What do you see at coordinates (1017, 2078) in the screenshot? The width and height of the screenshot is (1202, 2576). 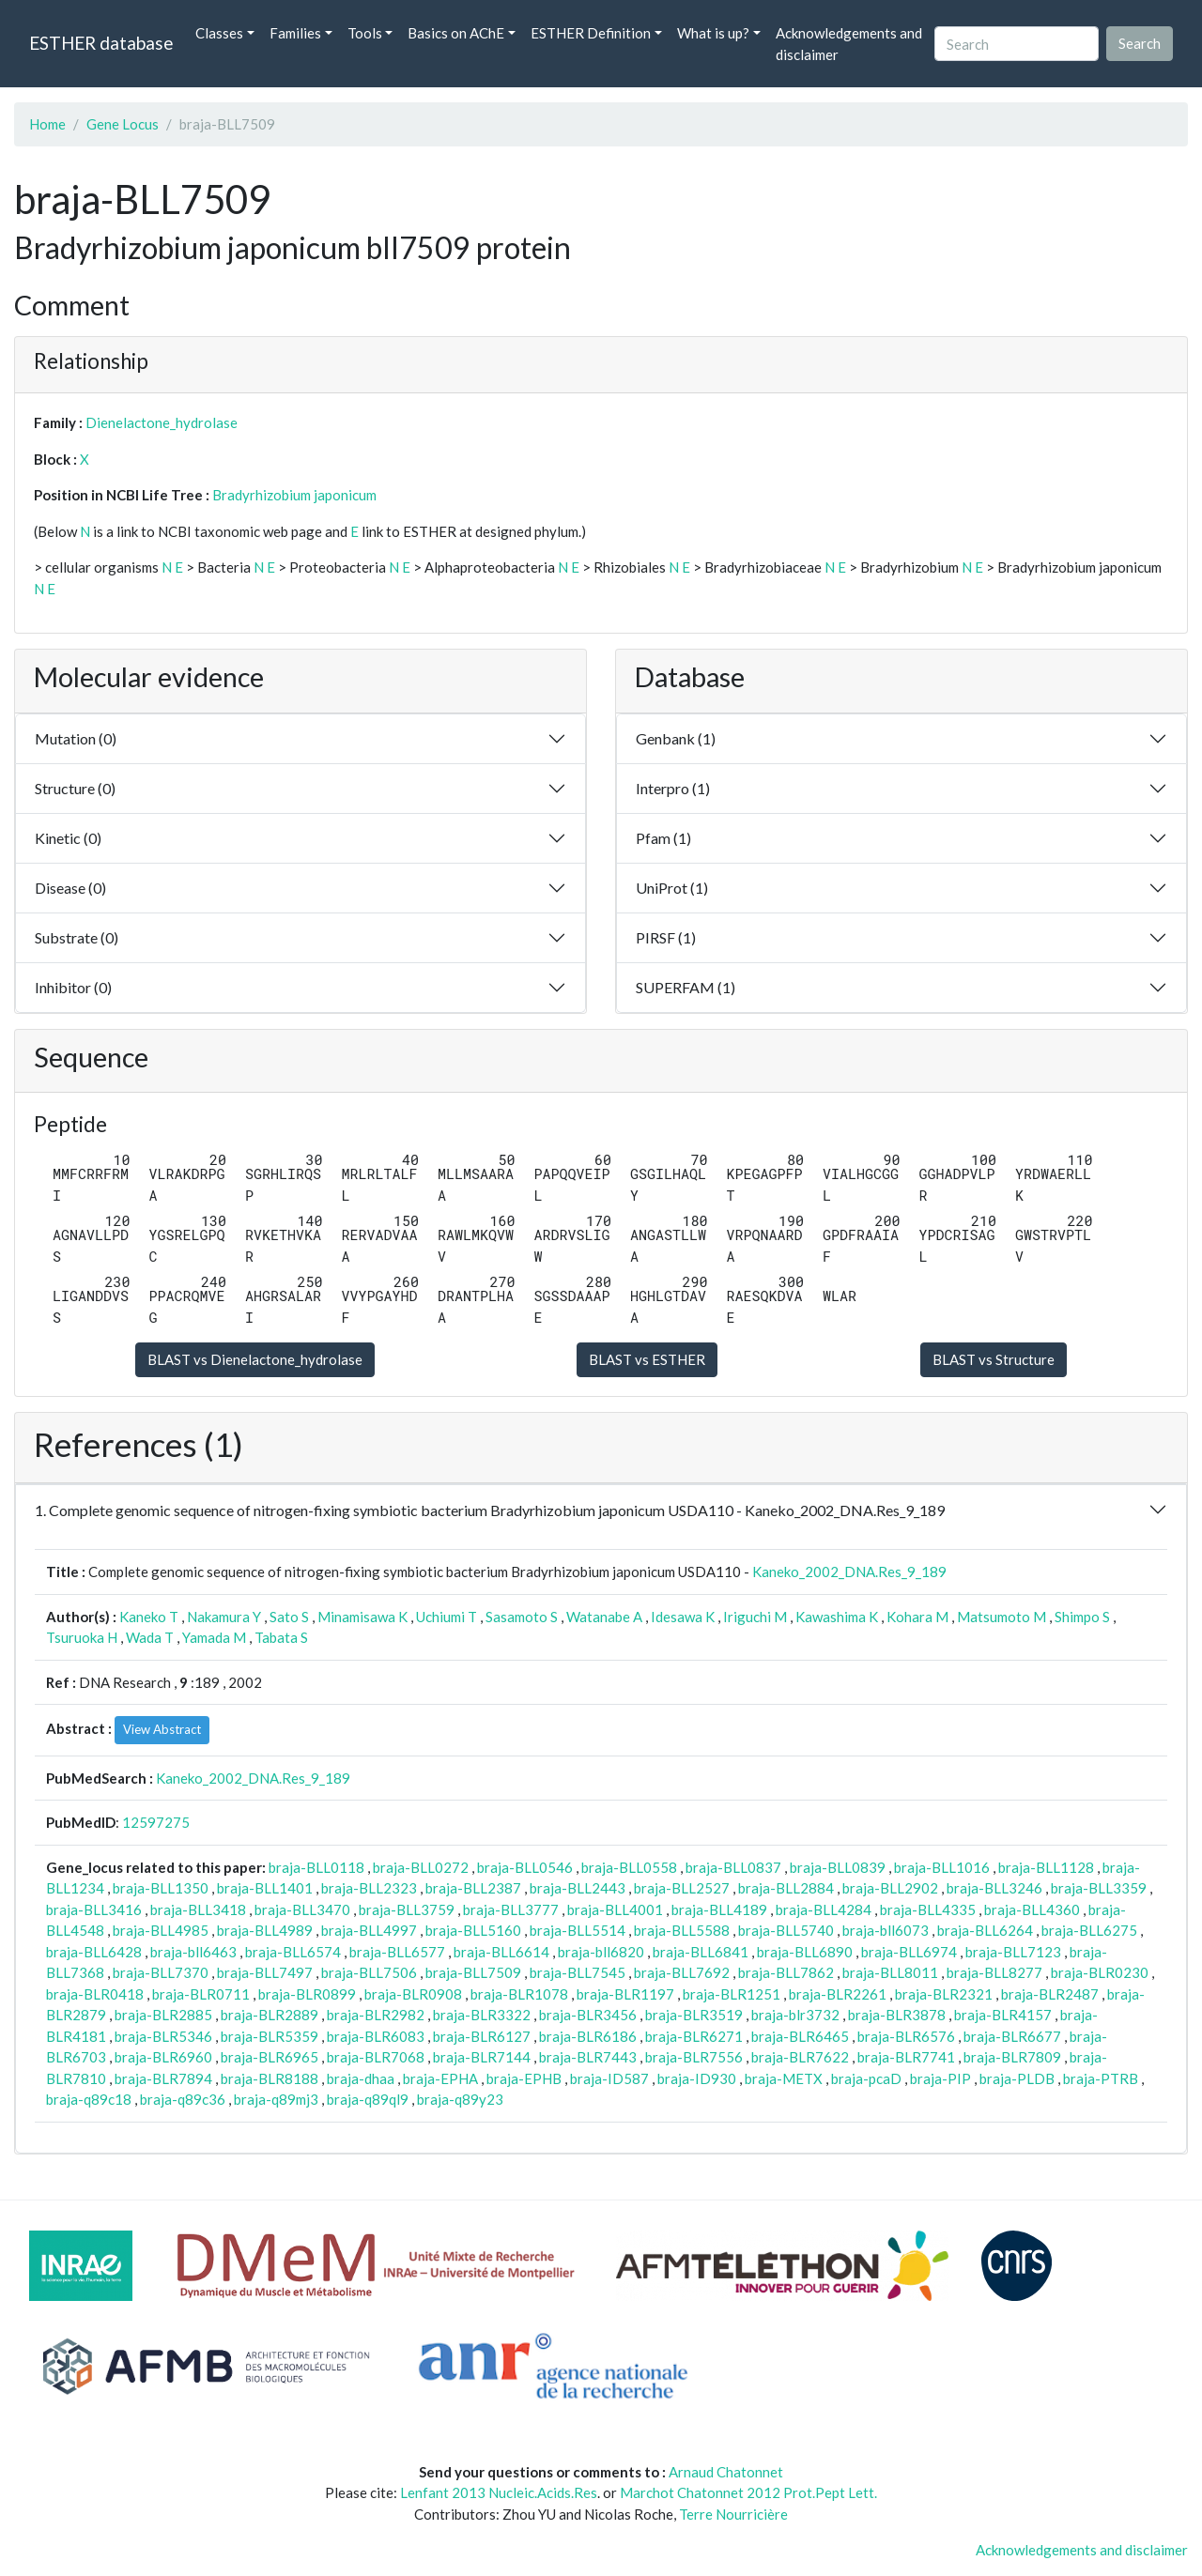 I see `braja-PLDB` at bounding box center [1017, 2078].